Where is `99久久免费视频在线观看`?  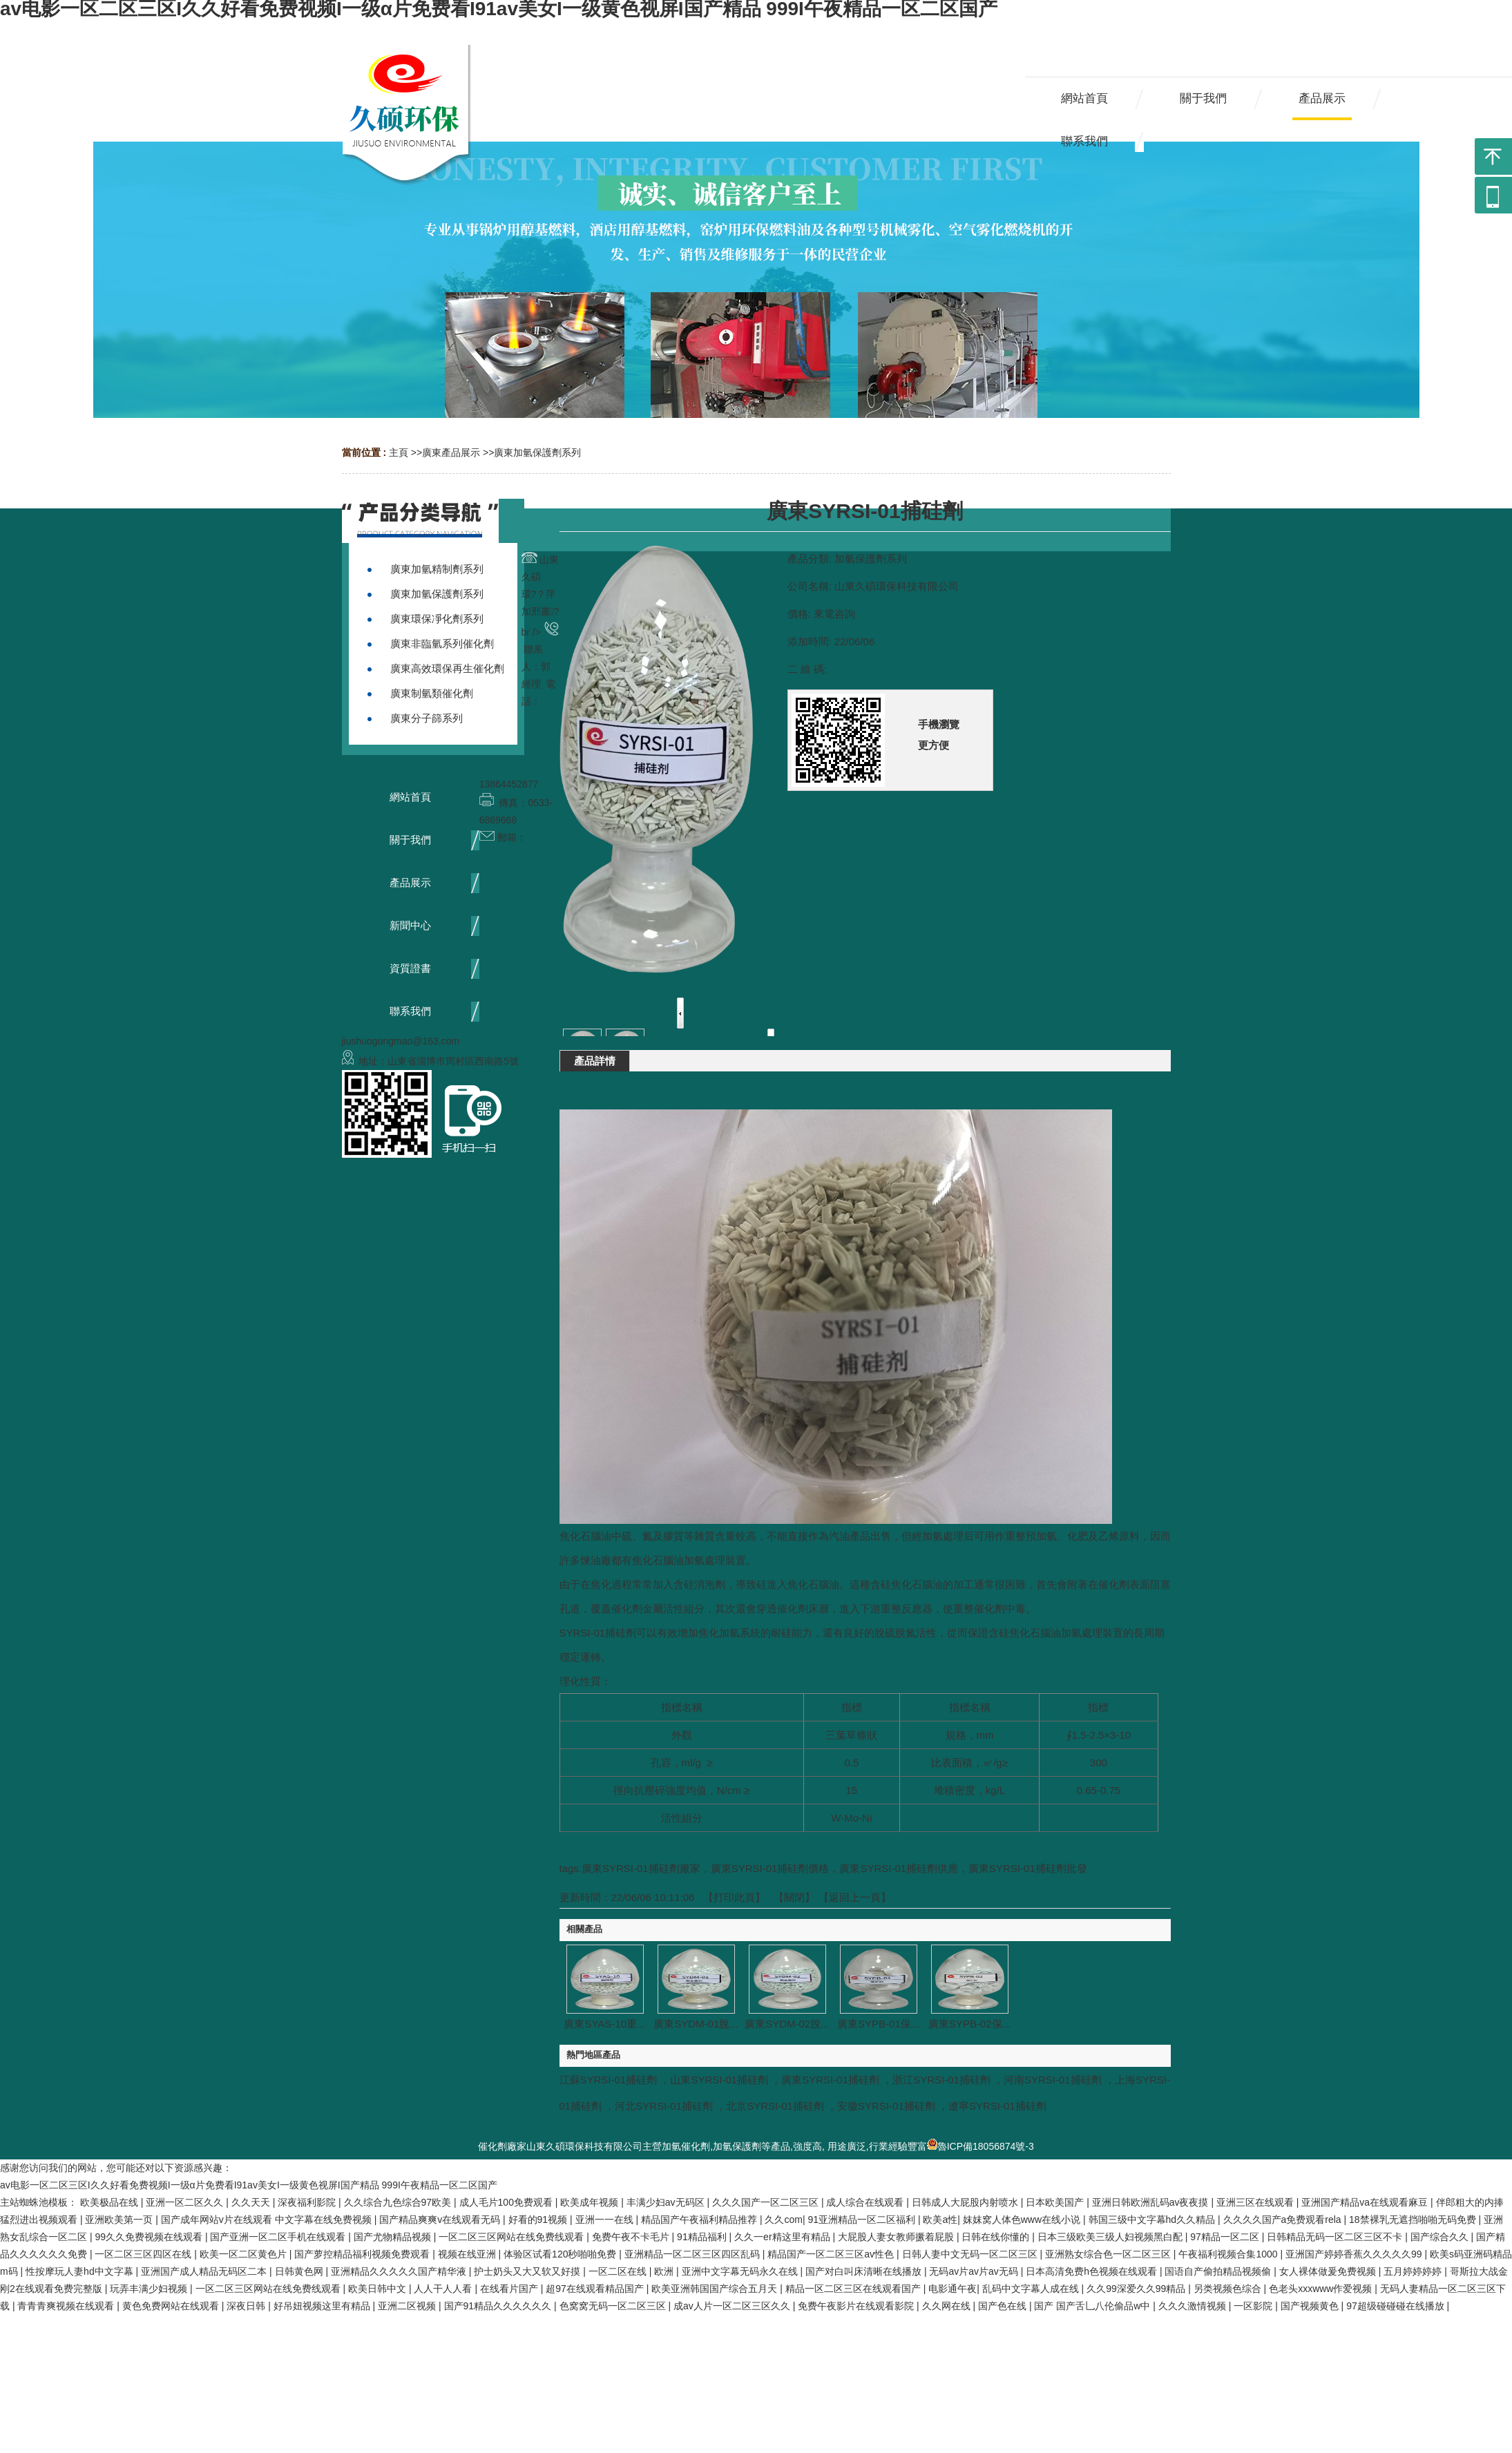
99久久免费视频在线观看 is located at coordinates (149, 2236).